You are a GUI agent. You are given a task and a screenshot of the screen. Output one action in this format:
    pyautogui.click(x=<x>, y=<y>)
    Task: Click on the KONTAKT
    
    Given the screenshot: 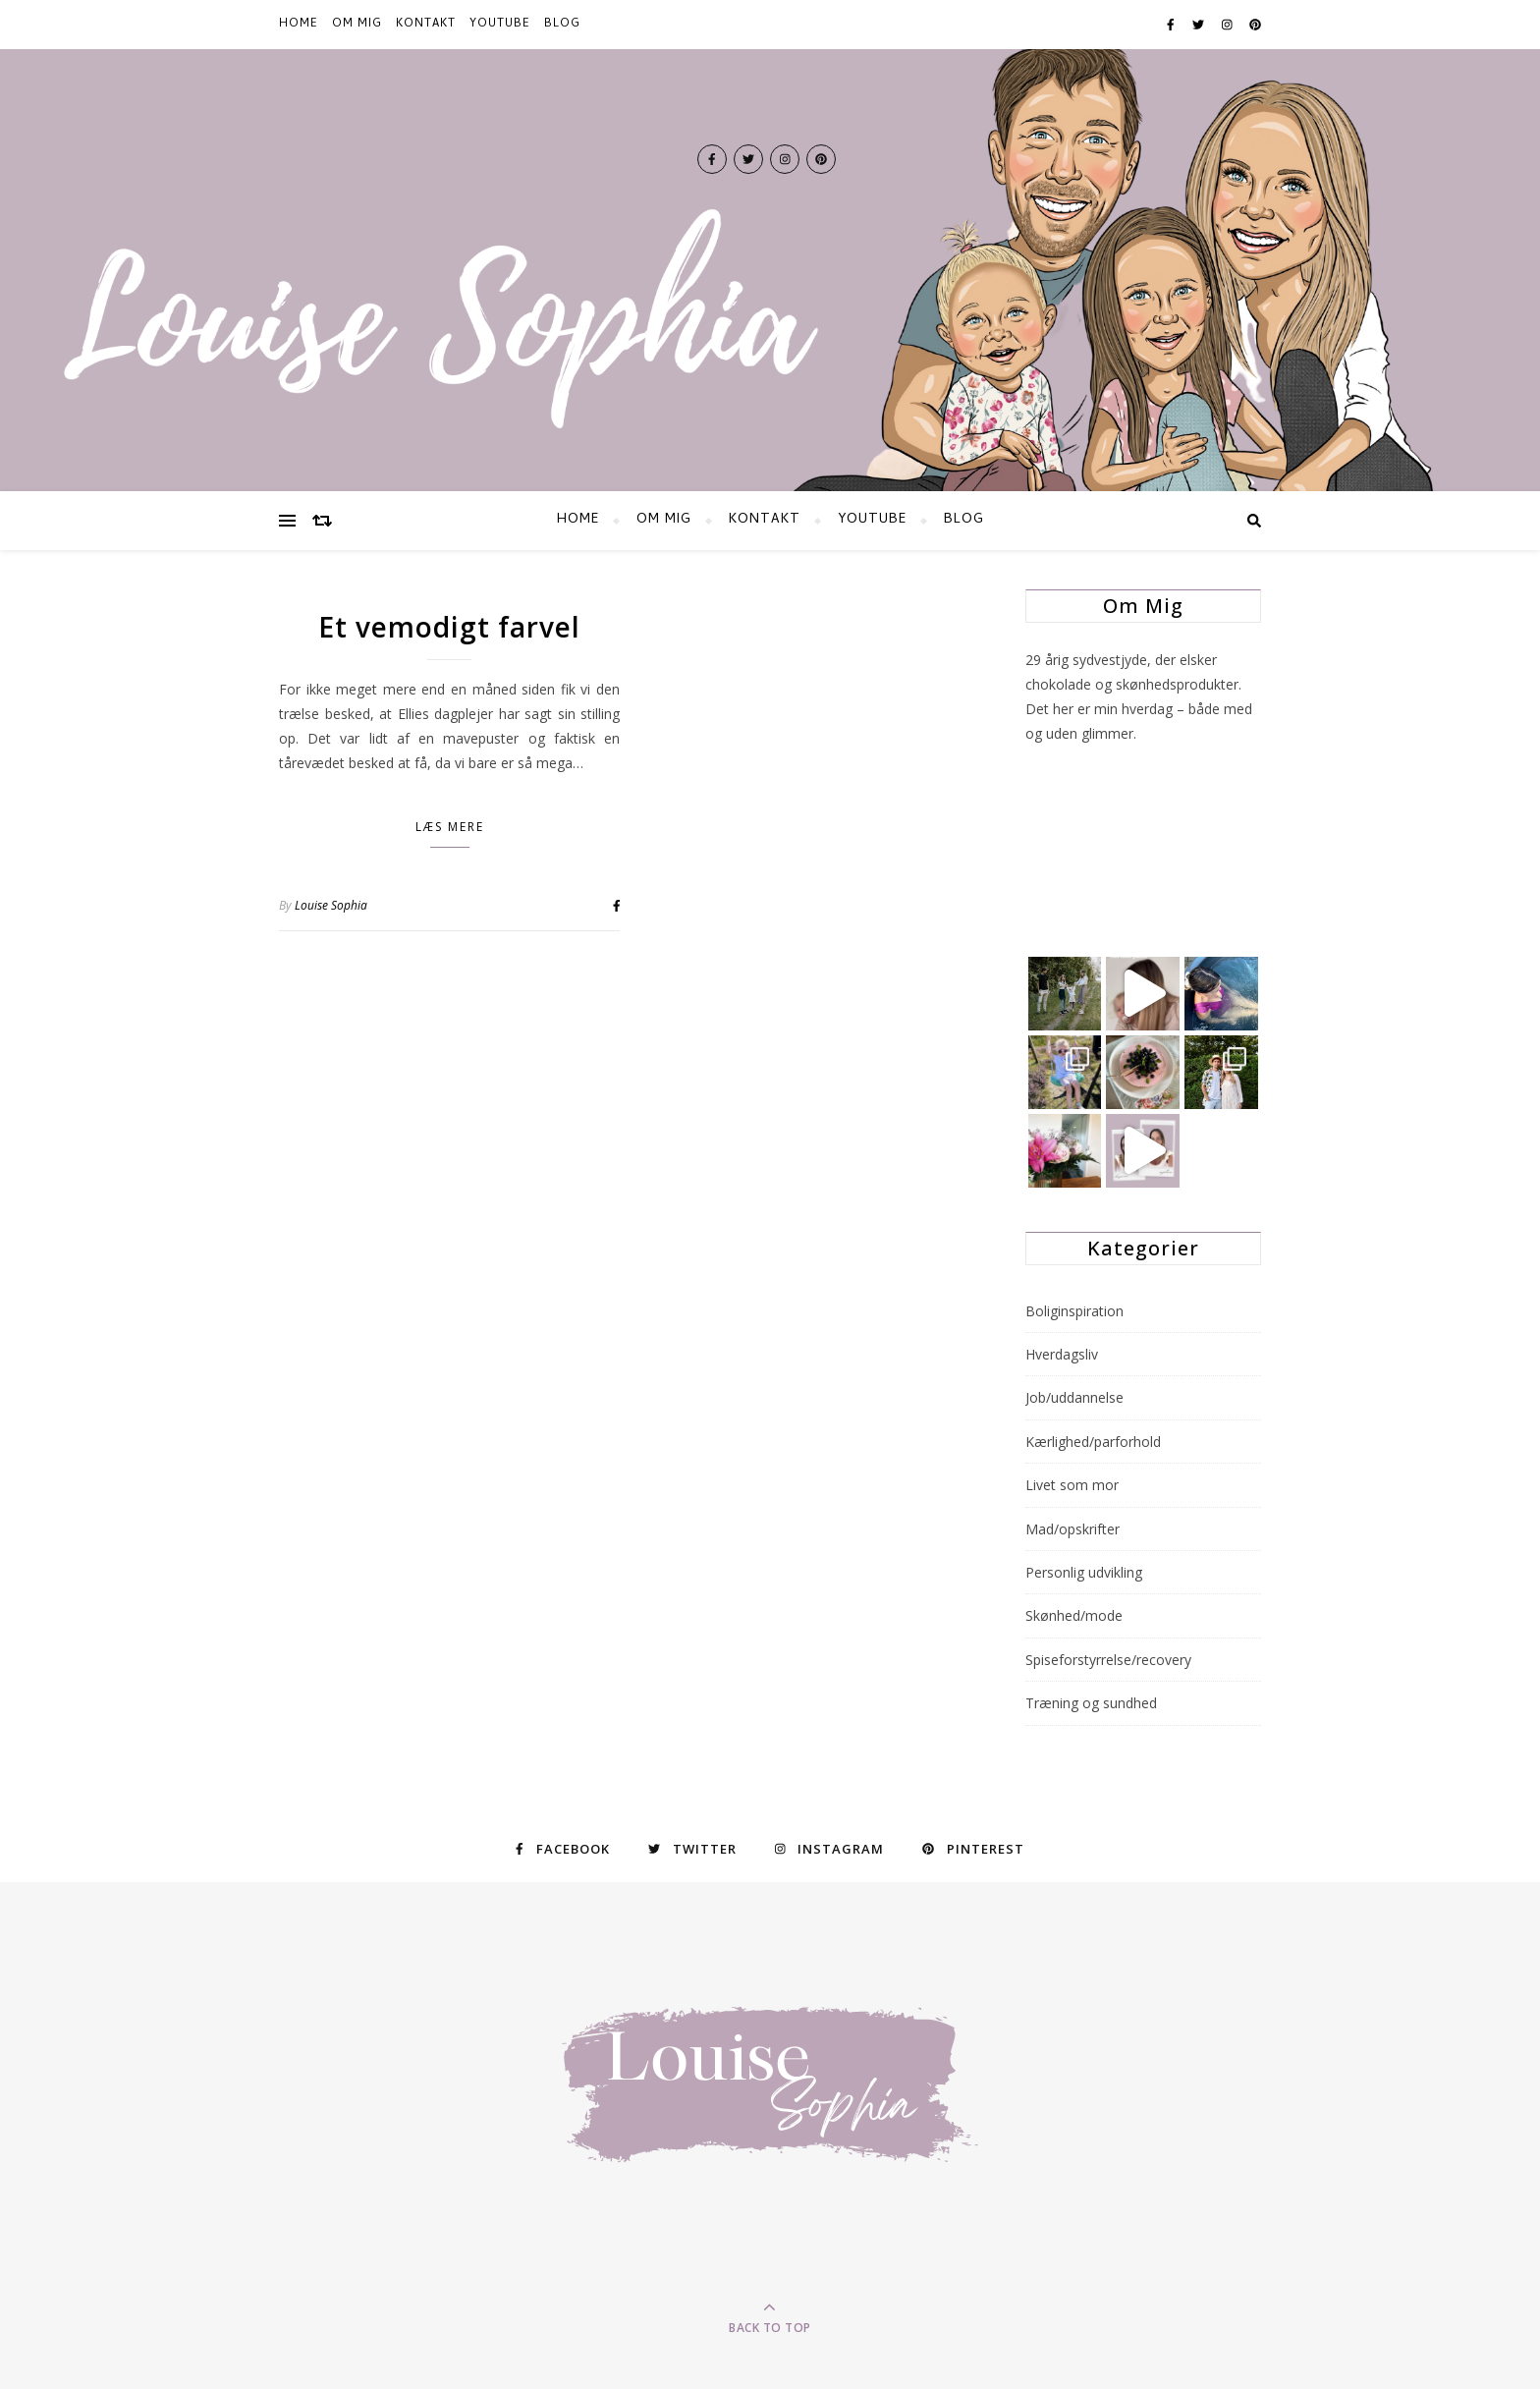 What is the action you would take?
    pyautogui.click(x=426, y=24)
    